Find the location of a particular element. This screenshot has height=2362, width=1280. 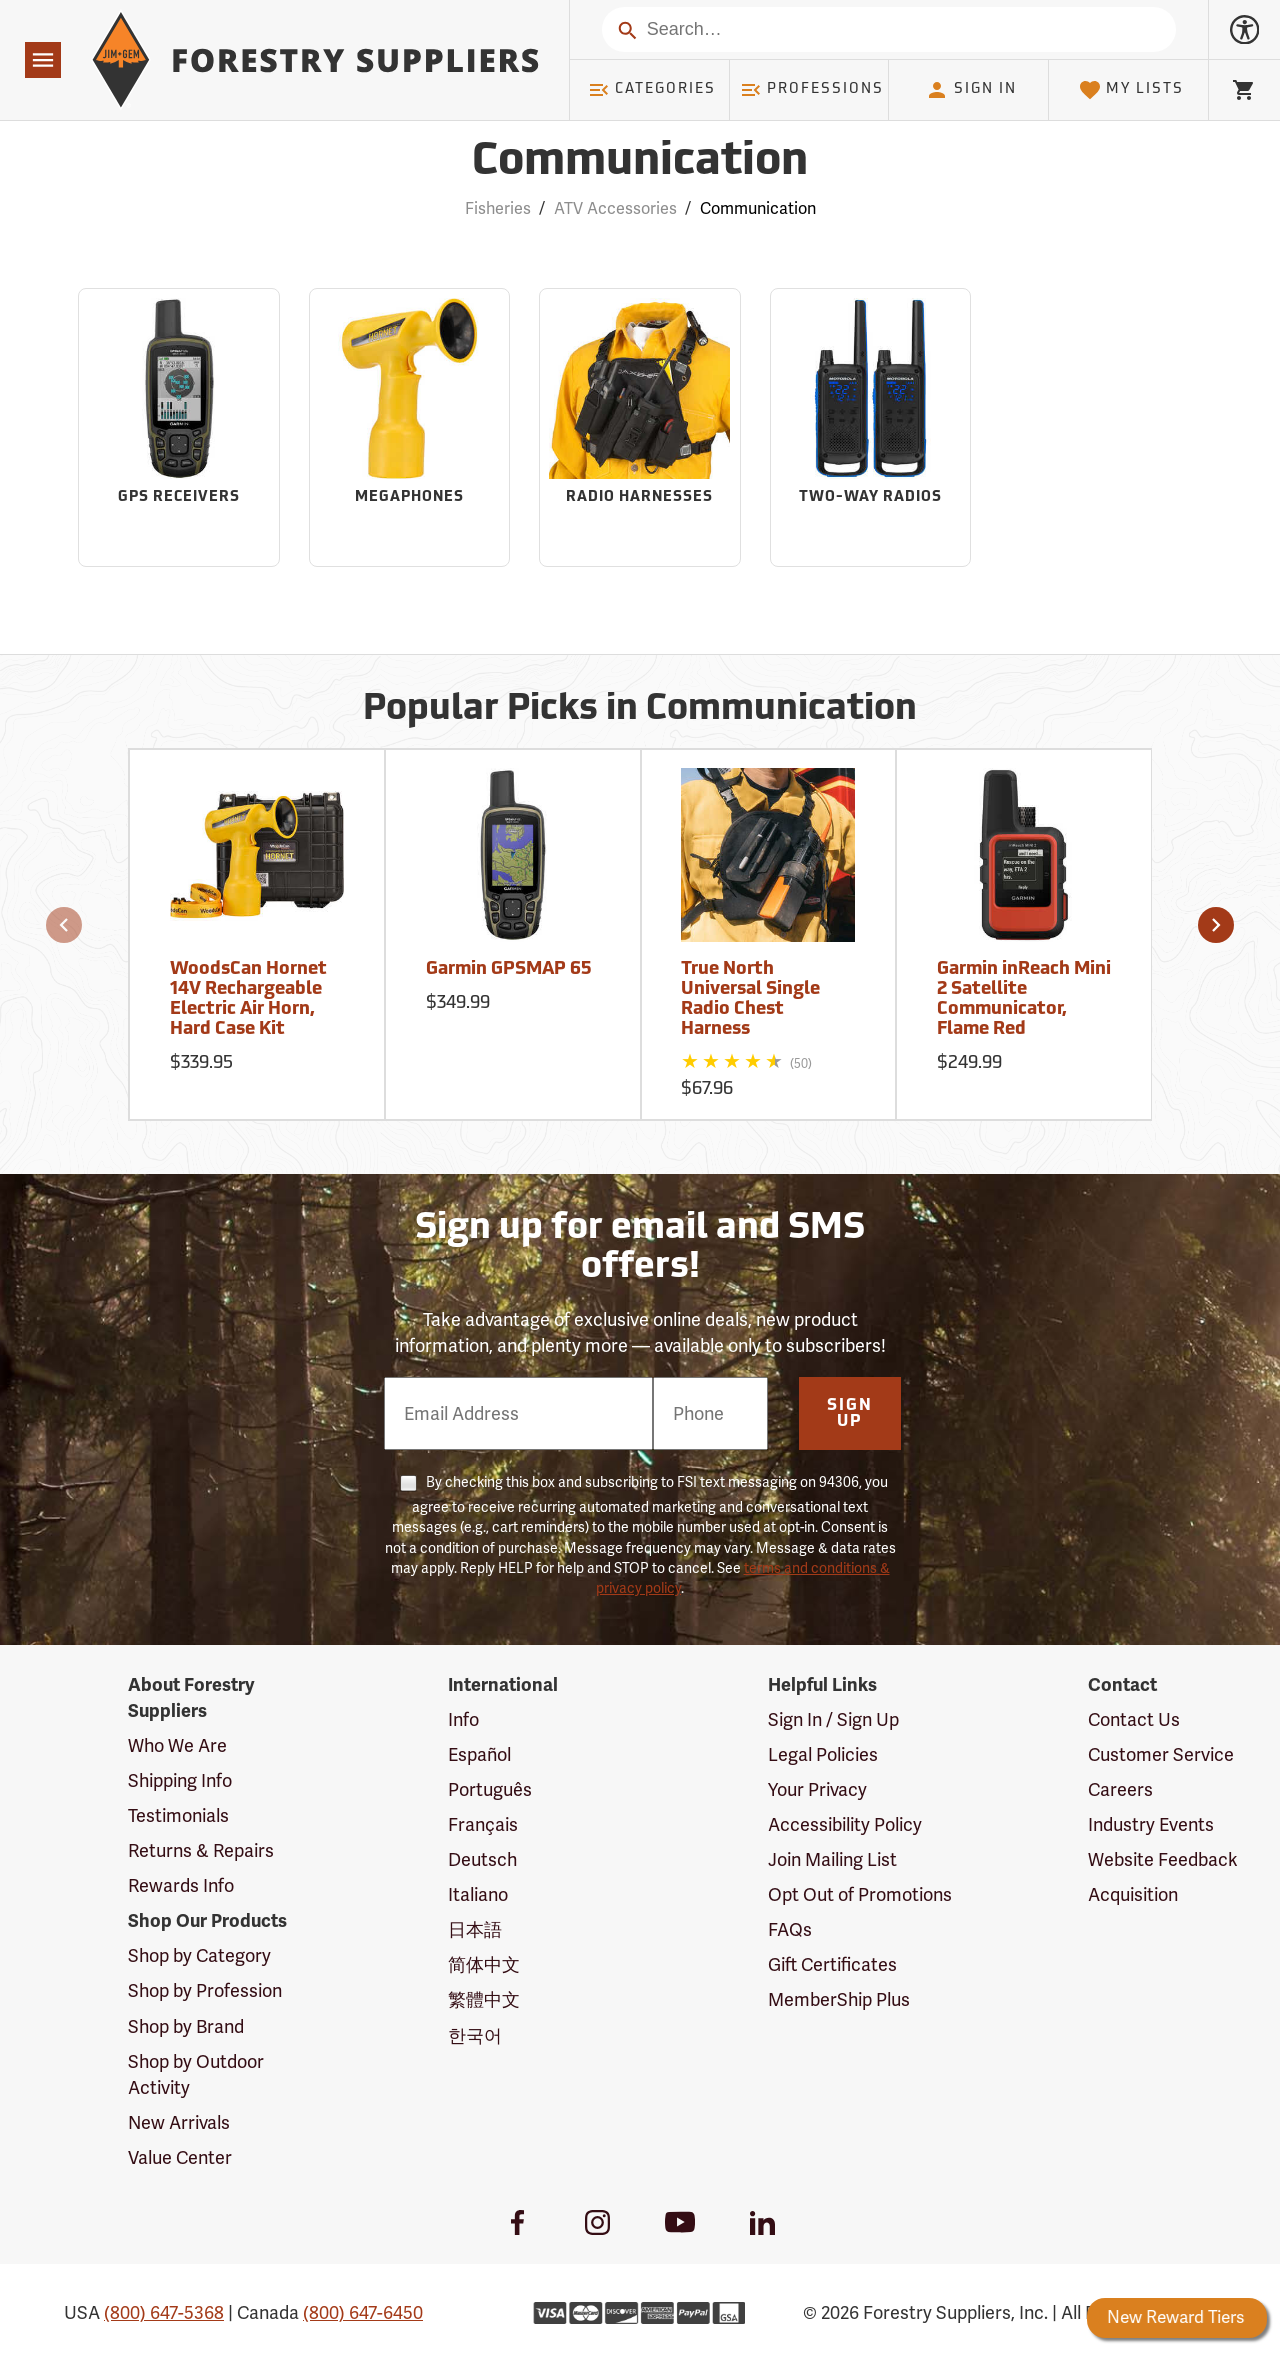

Sign In / Sign Up is located at coordinates (833, 1720).